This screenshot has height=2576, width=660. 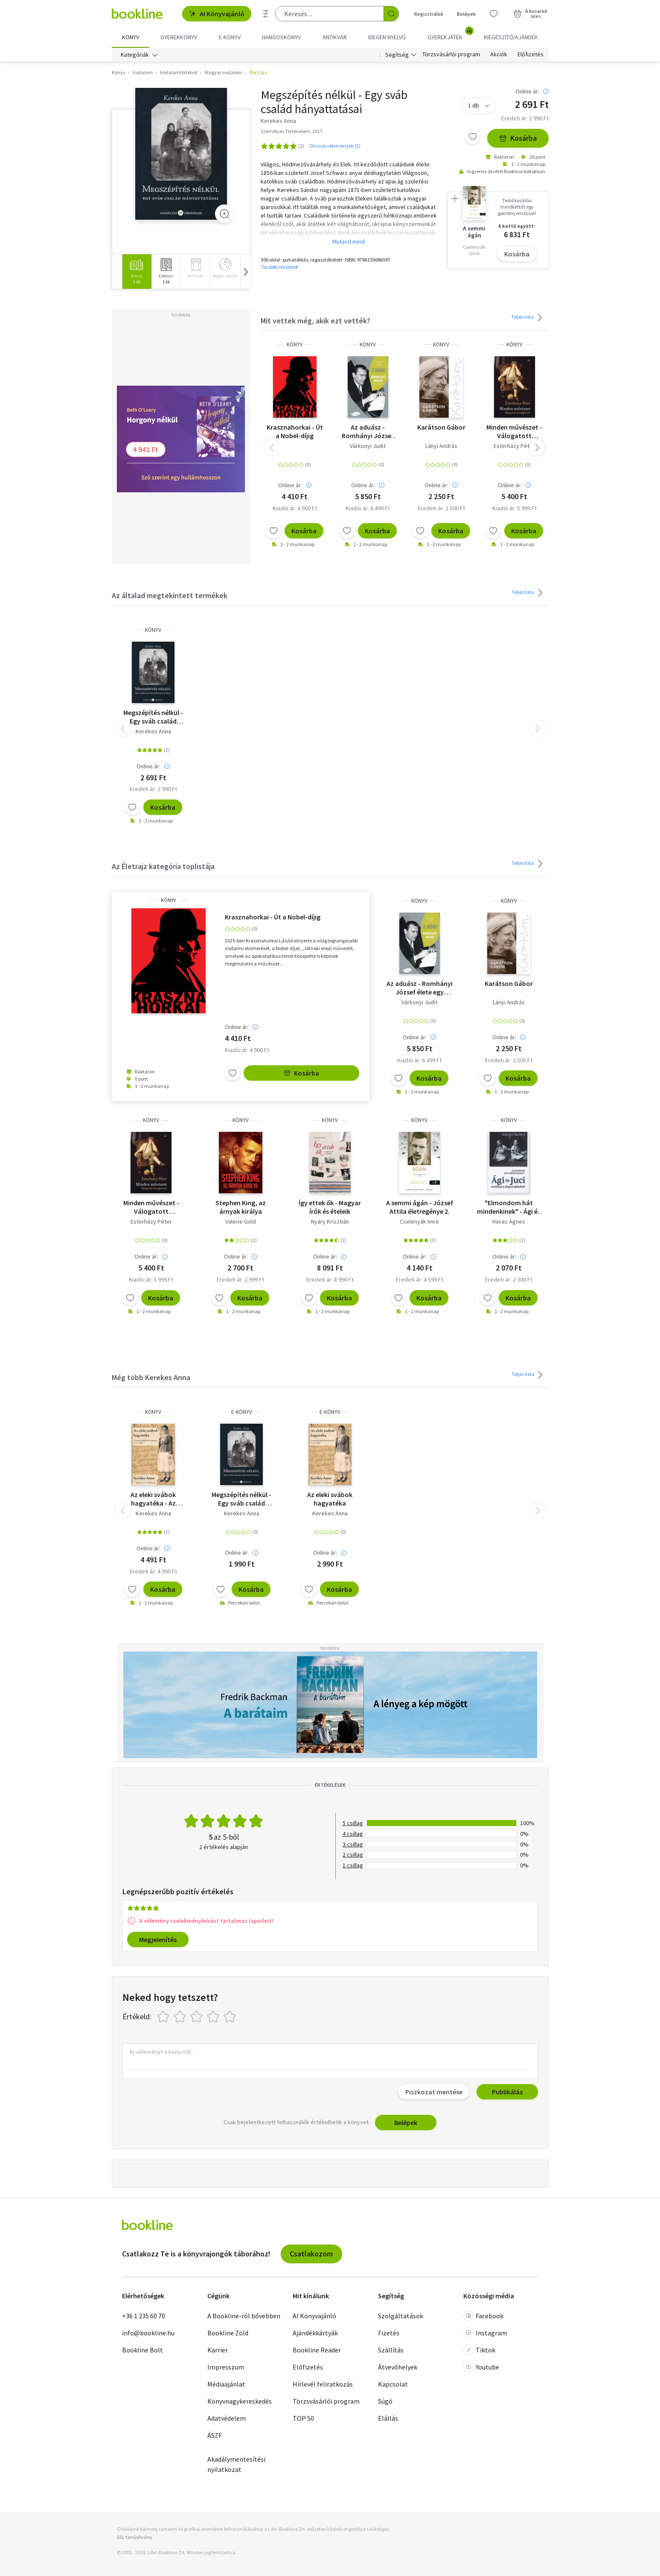 What do you see at coordinates (295, 344) in the screenshot?
I see `könyv` at bounding box center [295, 344].